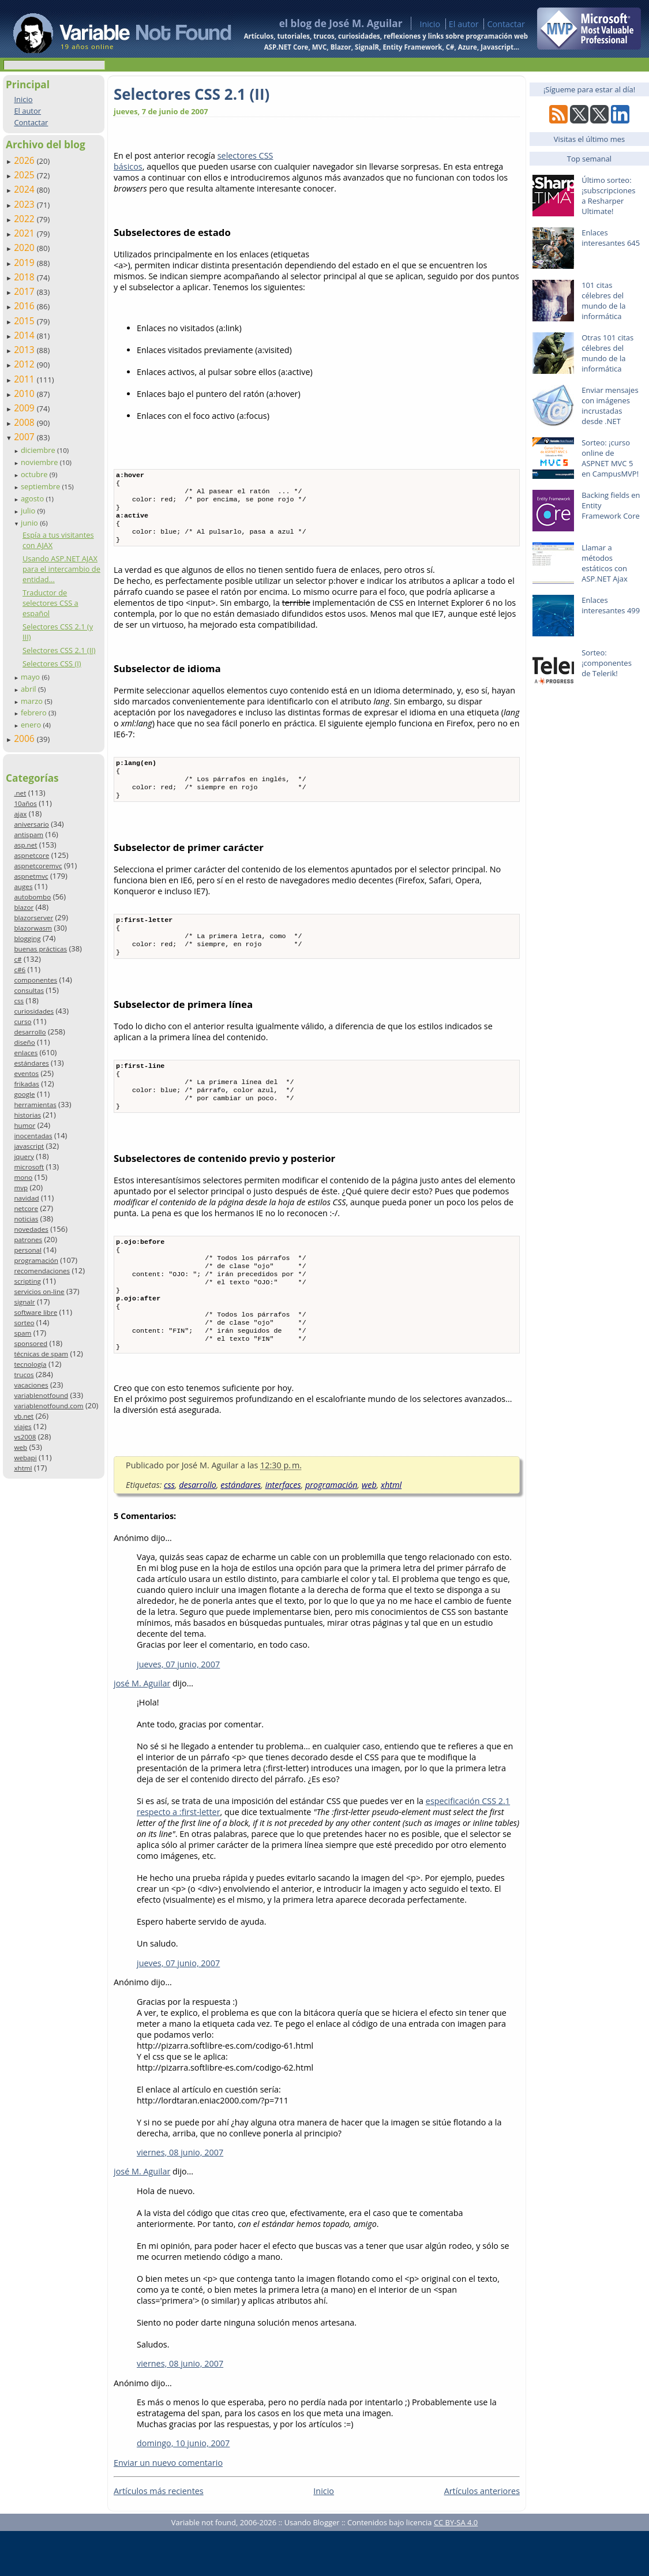 The width and height of the screenshot is (649, 2576). What do you see at coordinates (35, 1104) in the screenshot?
I see `herramientas` at bounding box center [35, 1104].